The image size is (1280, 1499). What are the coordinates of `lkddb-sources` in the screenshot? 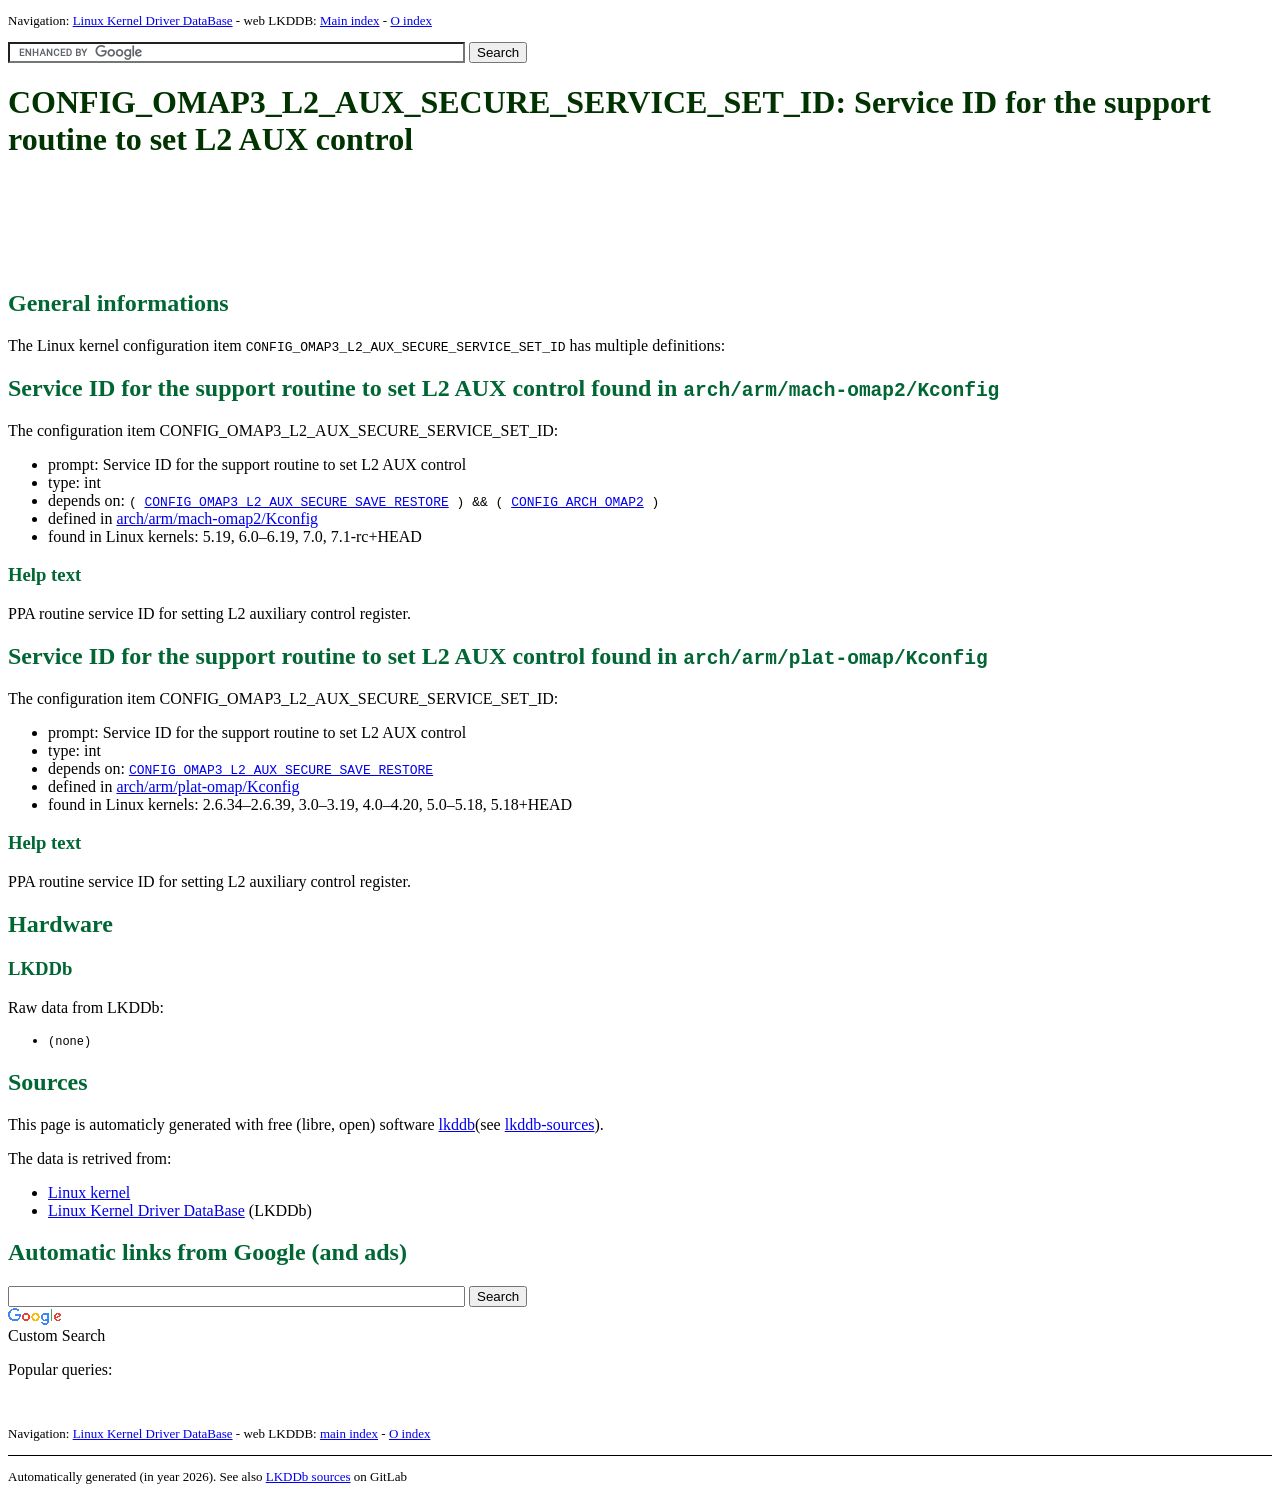 It's located at (550, 1125).